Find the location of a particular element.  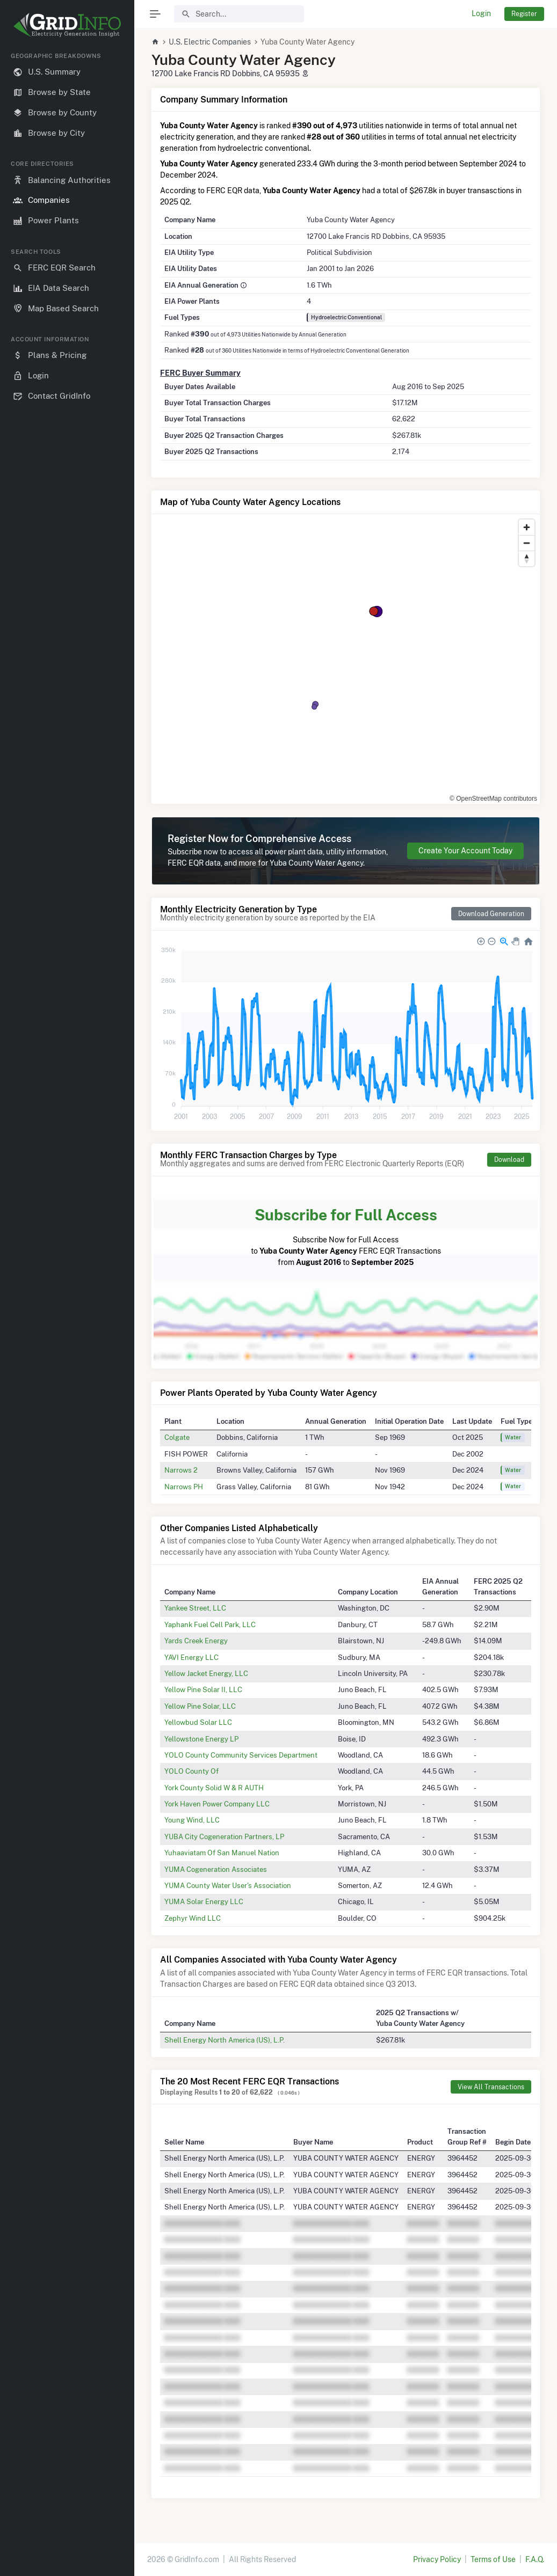

F.A.Q. is located at coordinates (534, 2559).